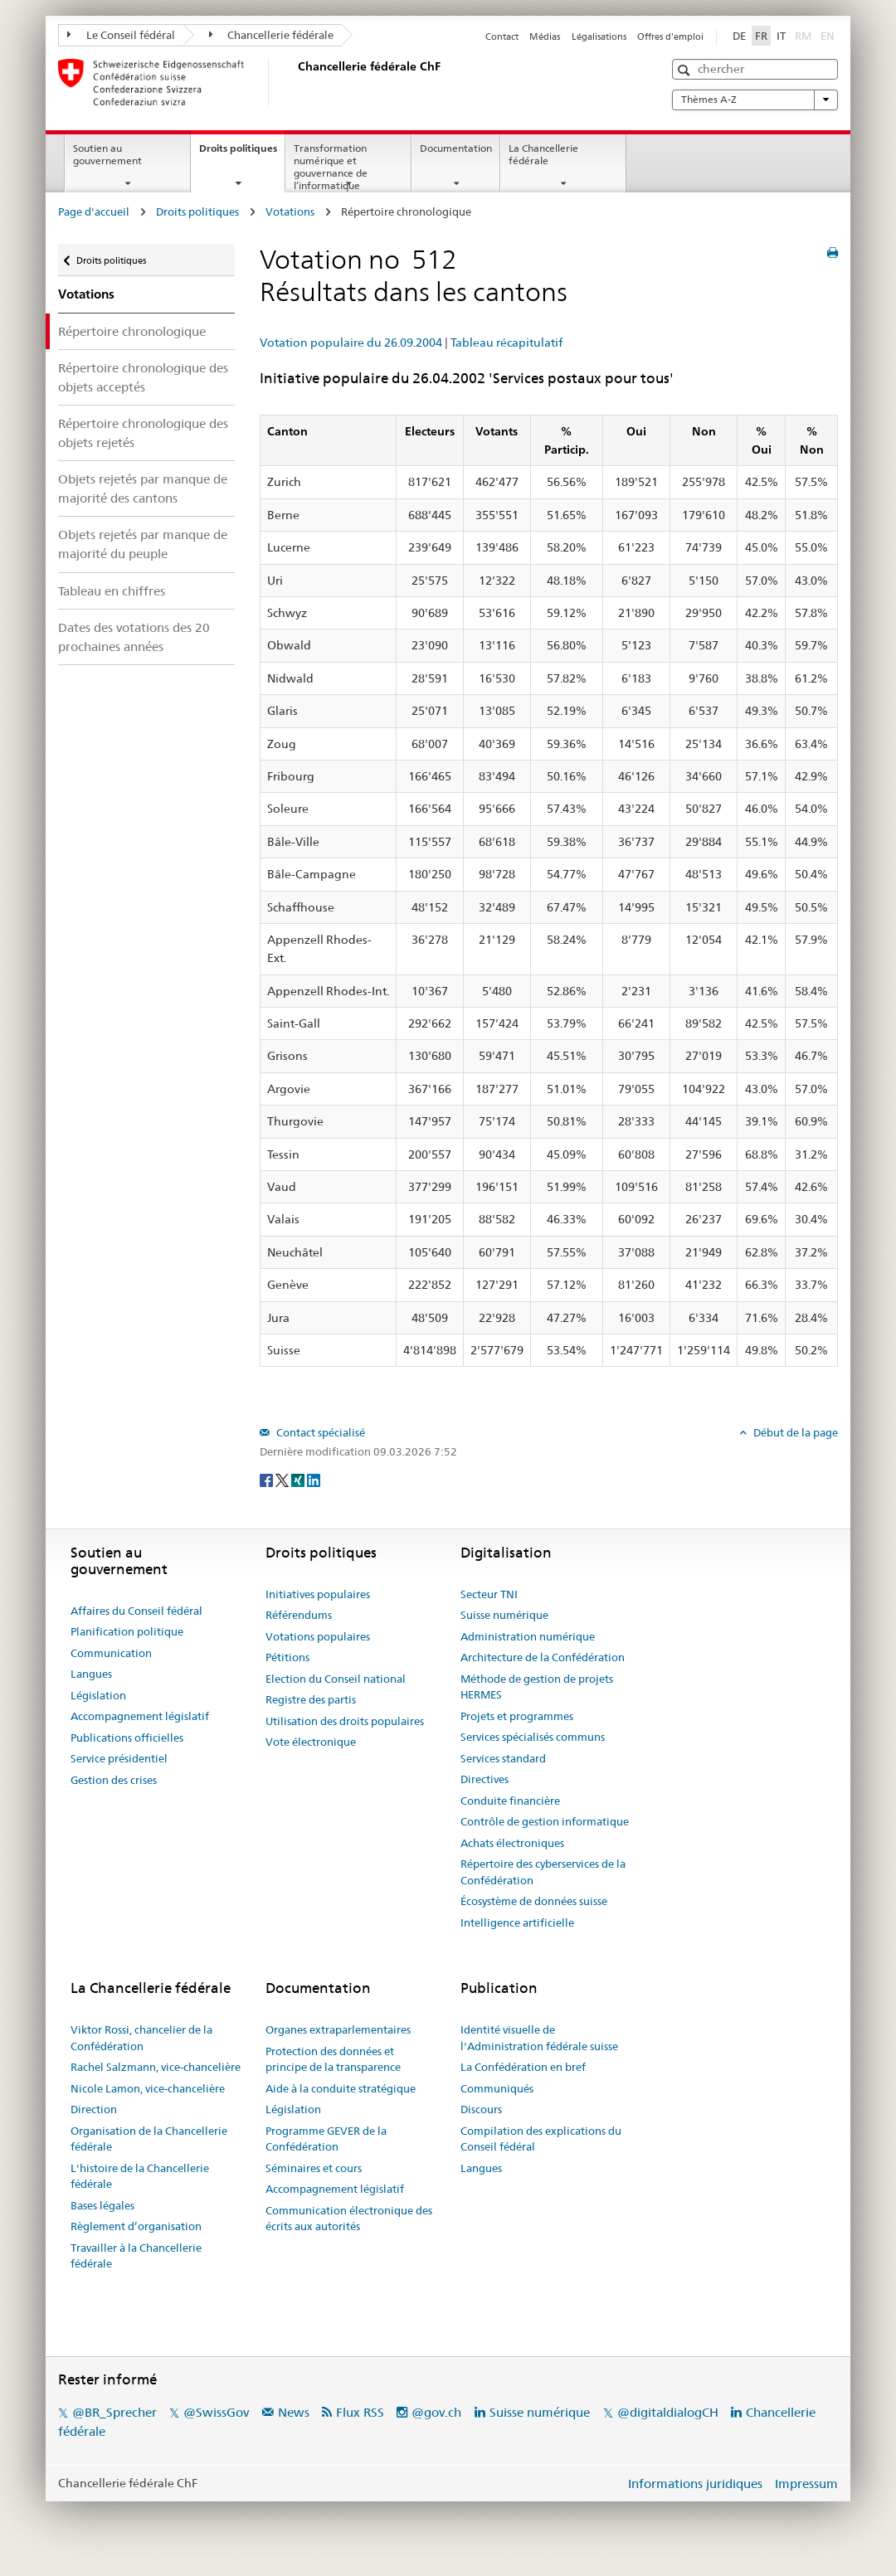  What do you see at coordinates (317, 1594) in the screenshot?
I see `Initiatives populaires` at bounding box center [317, 1594].